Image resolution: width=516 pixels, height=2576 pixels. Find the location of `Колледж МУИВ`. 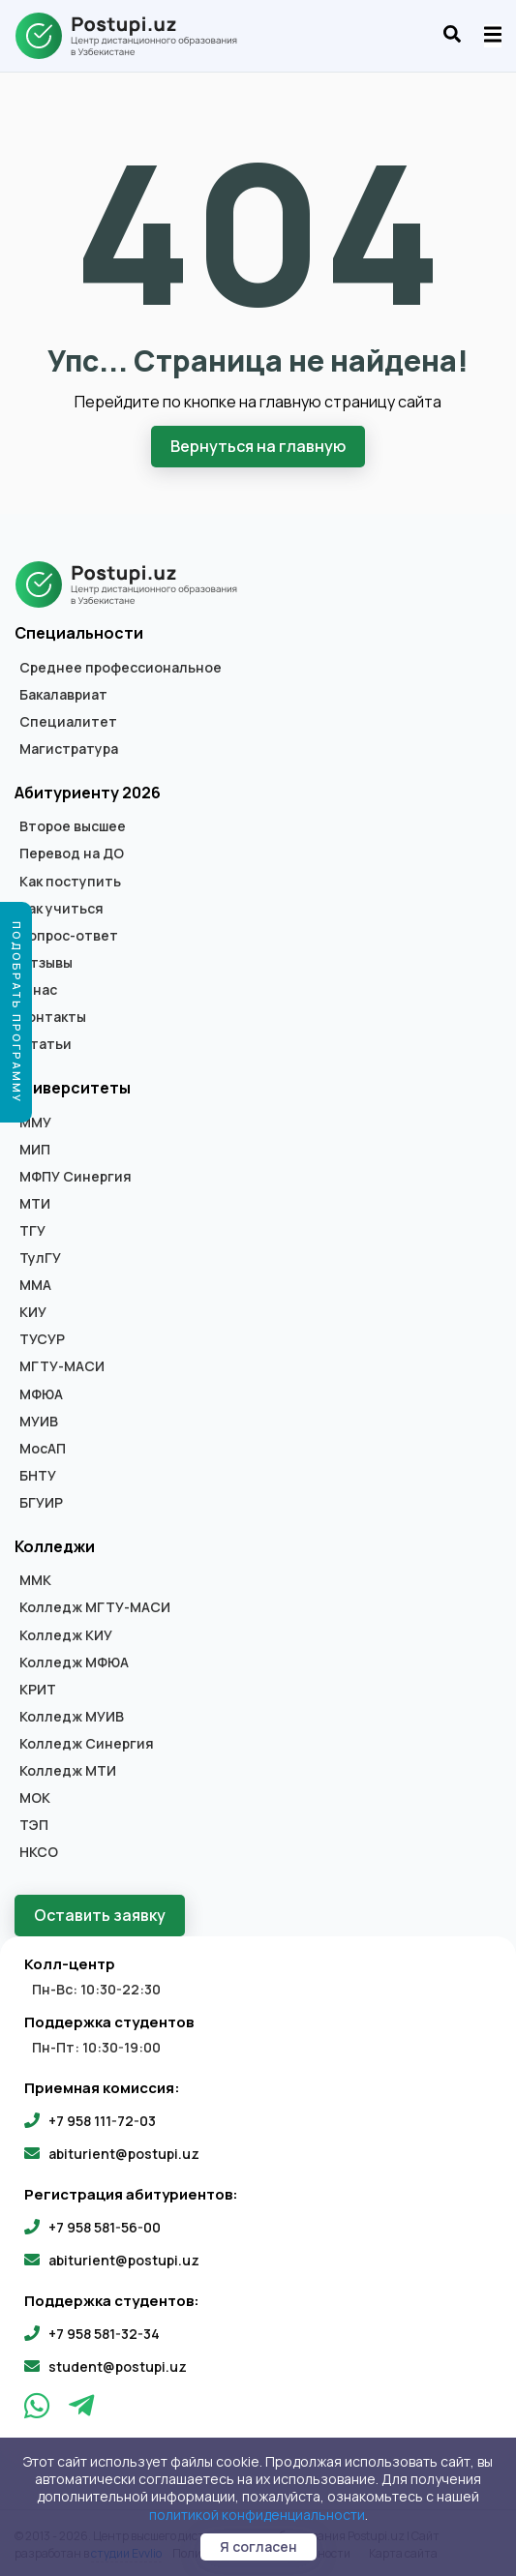

Колледж МУИВ is located at coordinates (71, 1715).